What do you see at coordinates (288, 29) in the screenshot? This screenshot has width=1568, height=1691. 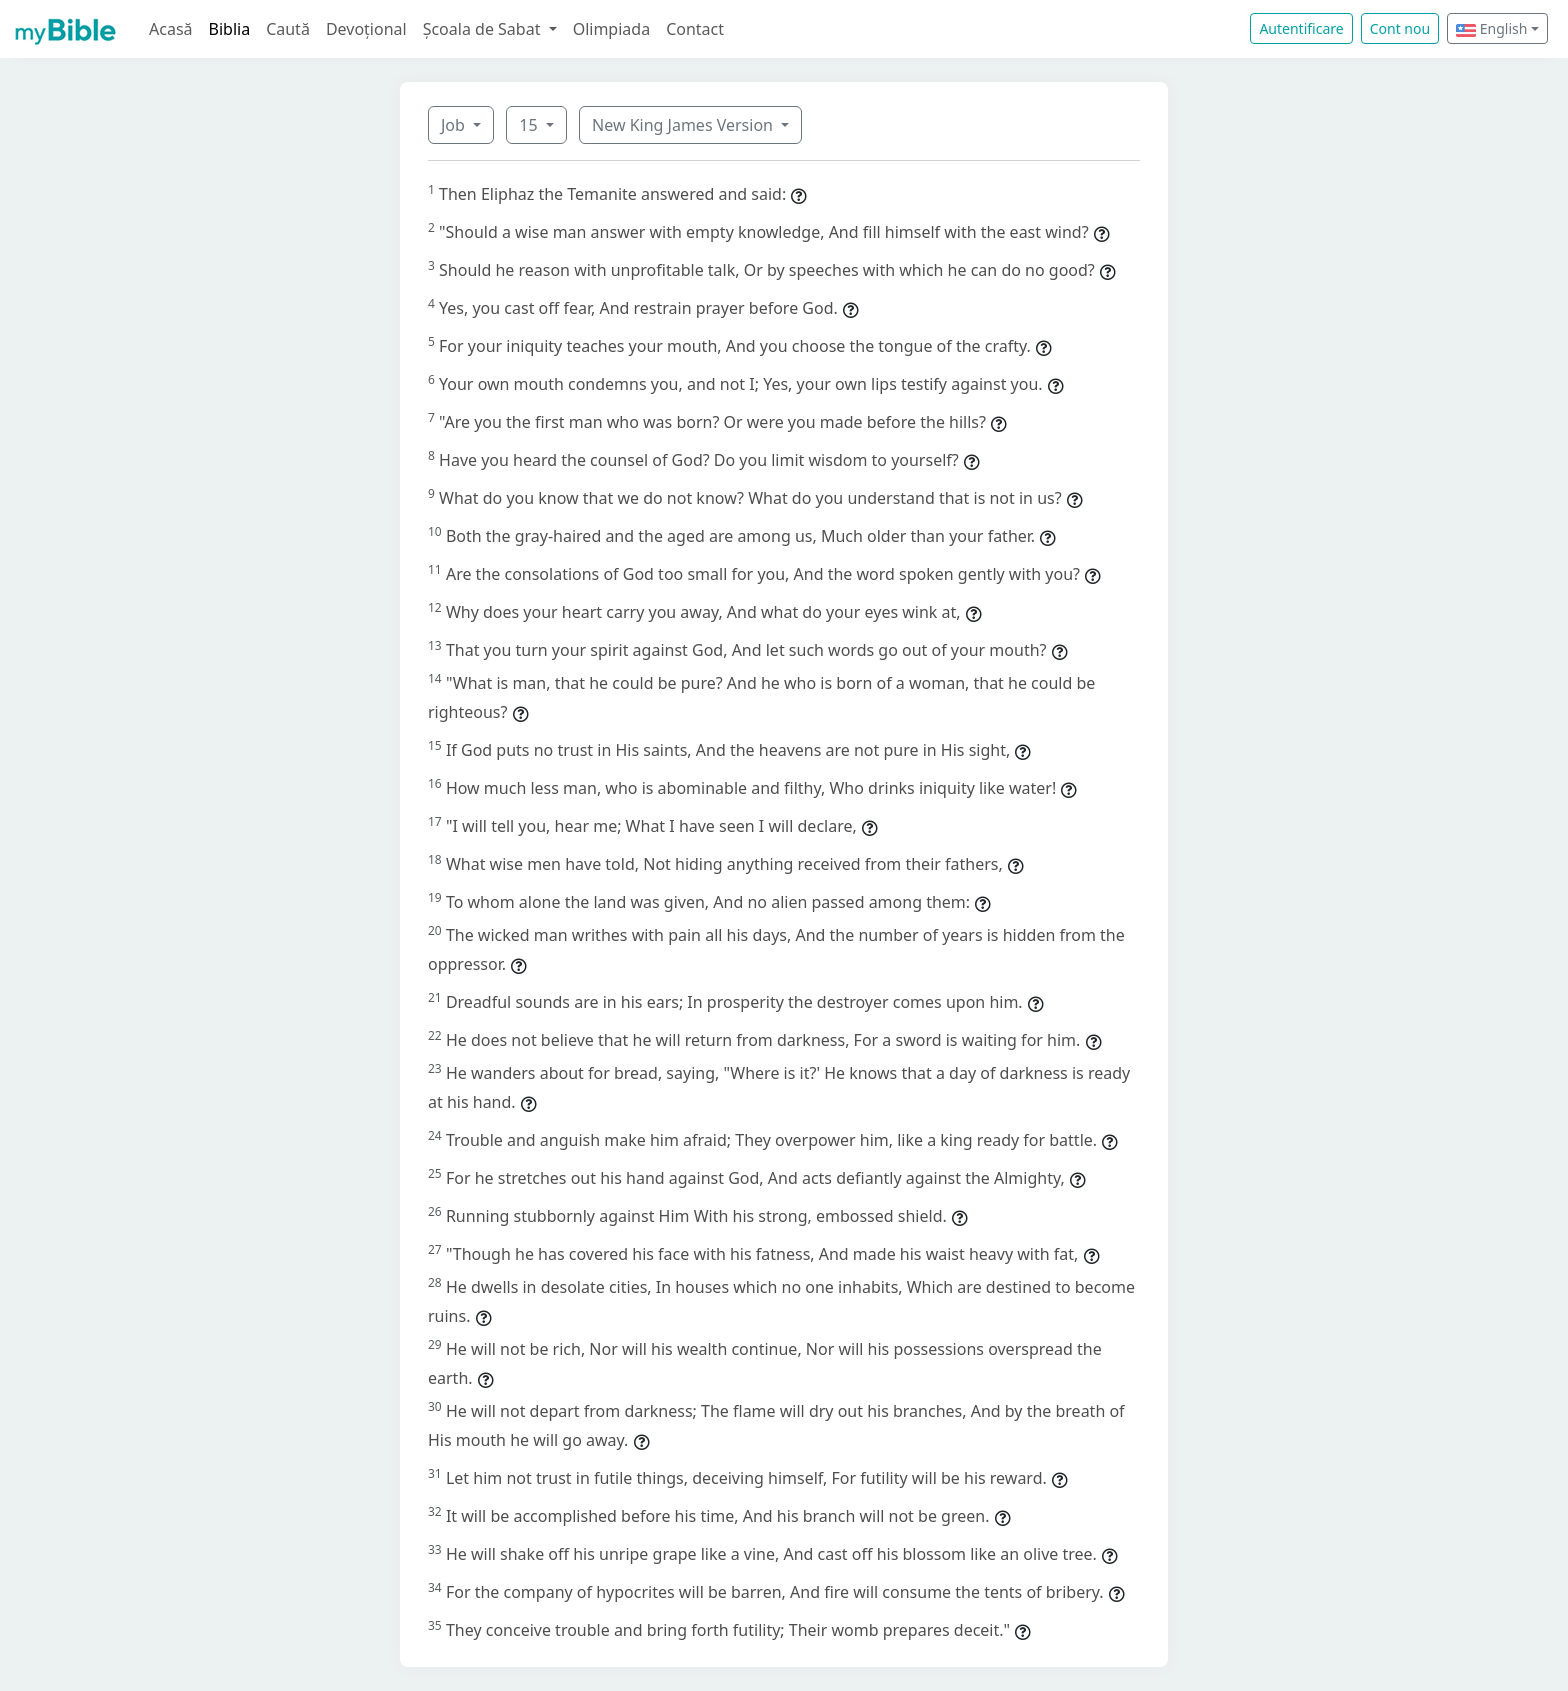 I see `Caută` at bounding box center [288, 29].